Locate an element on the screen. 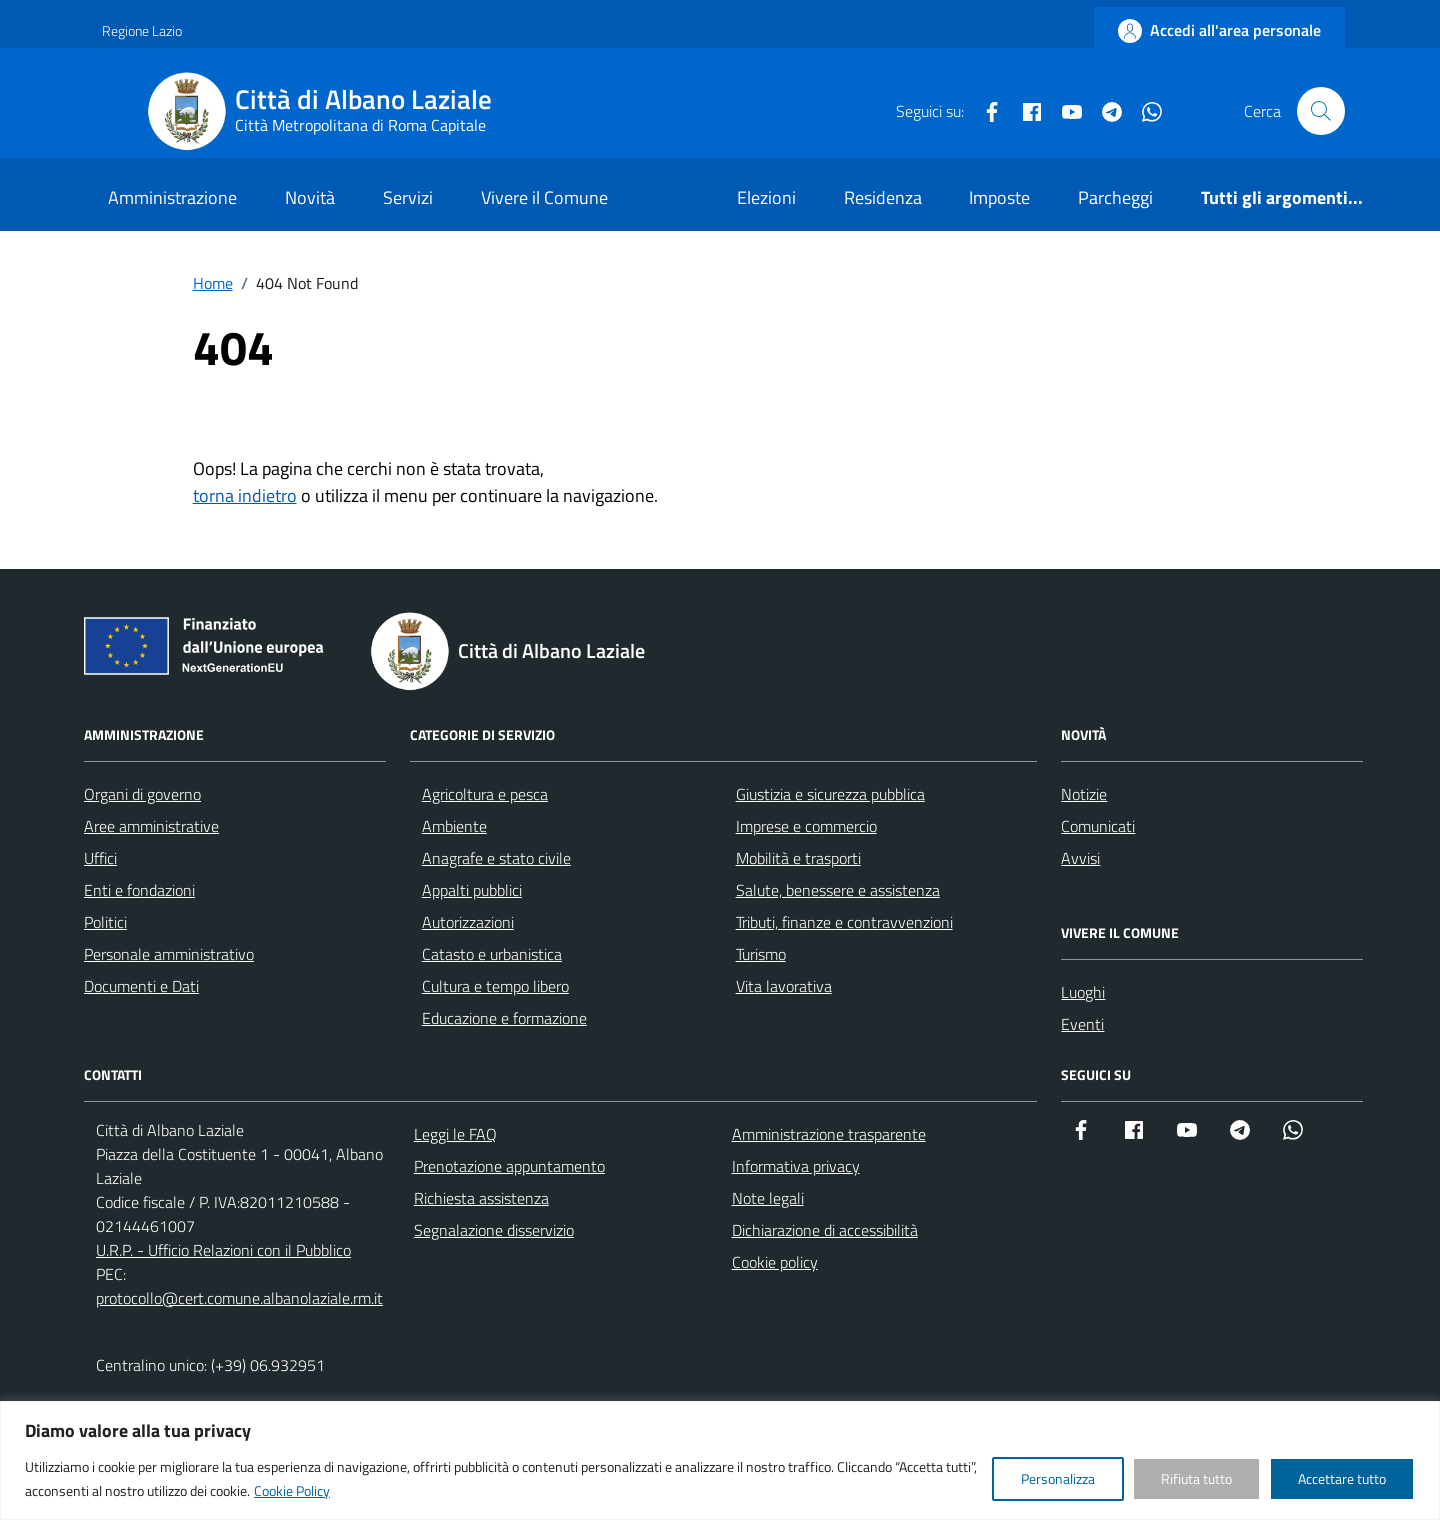 The image size is (1440, 1520). torna indietro is located at coordinates (245, 495).